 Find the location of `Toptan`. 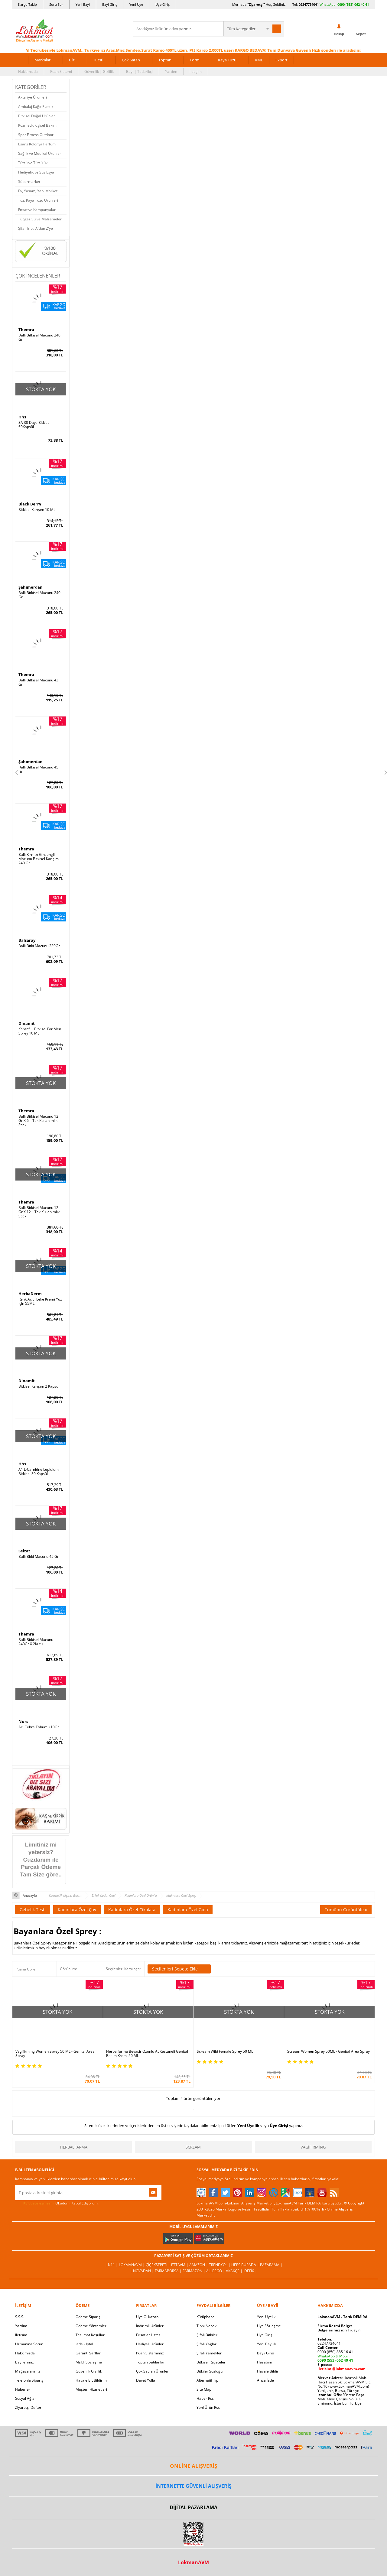

Toptan is located at coordinates (164, 60).